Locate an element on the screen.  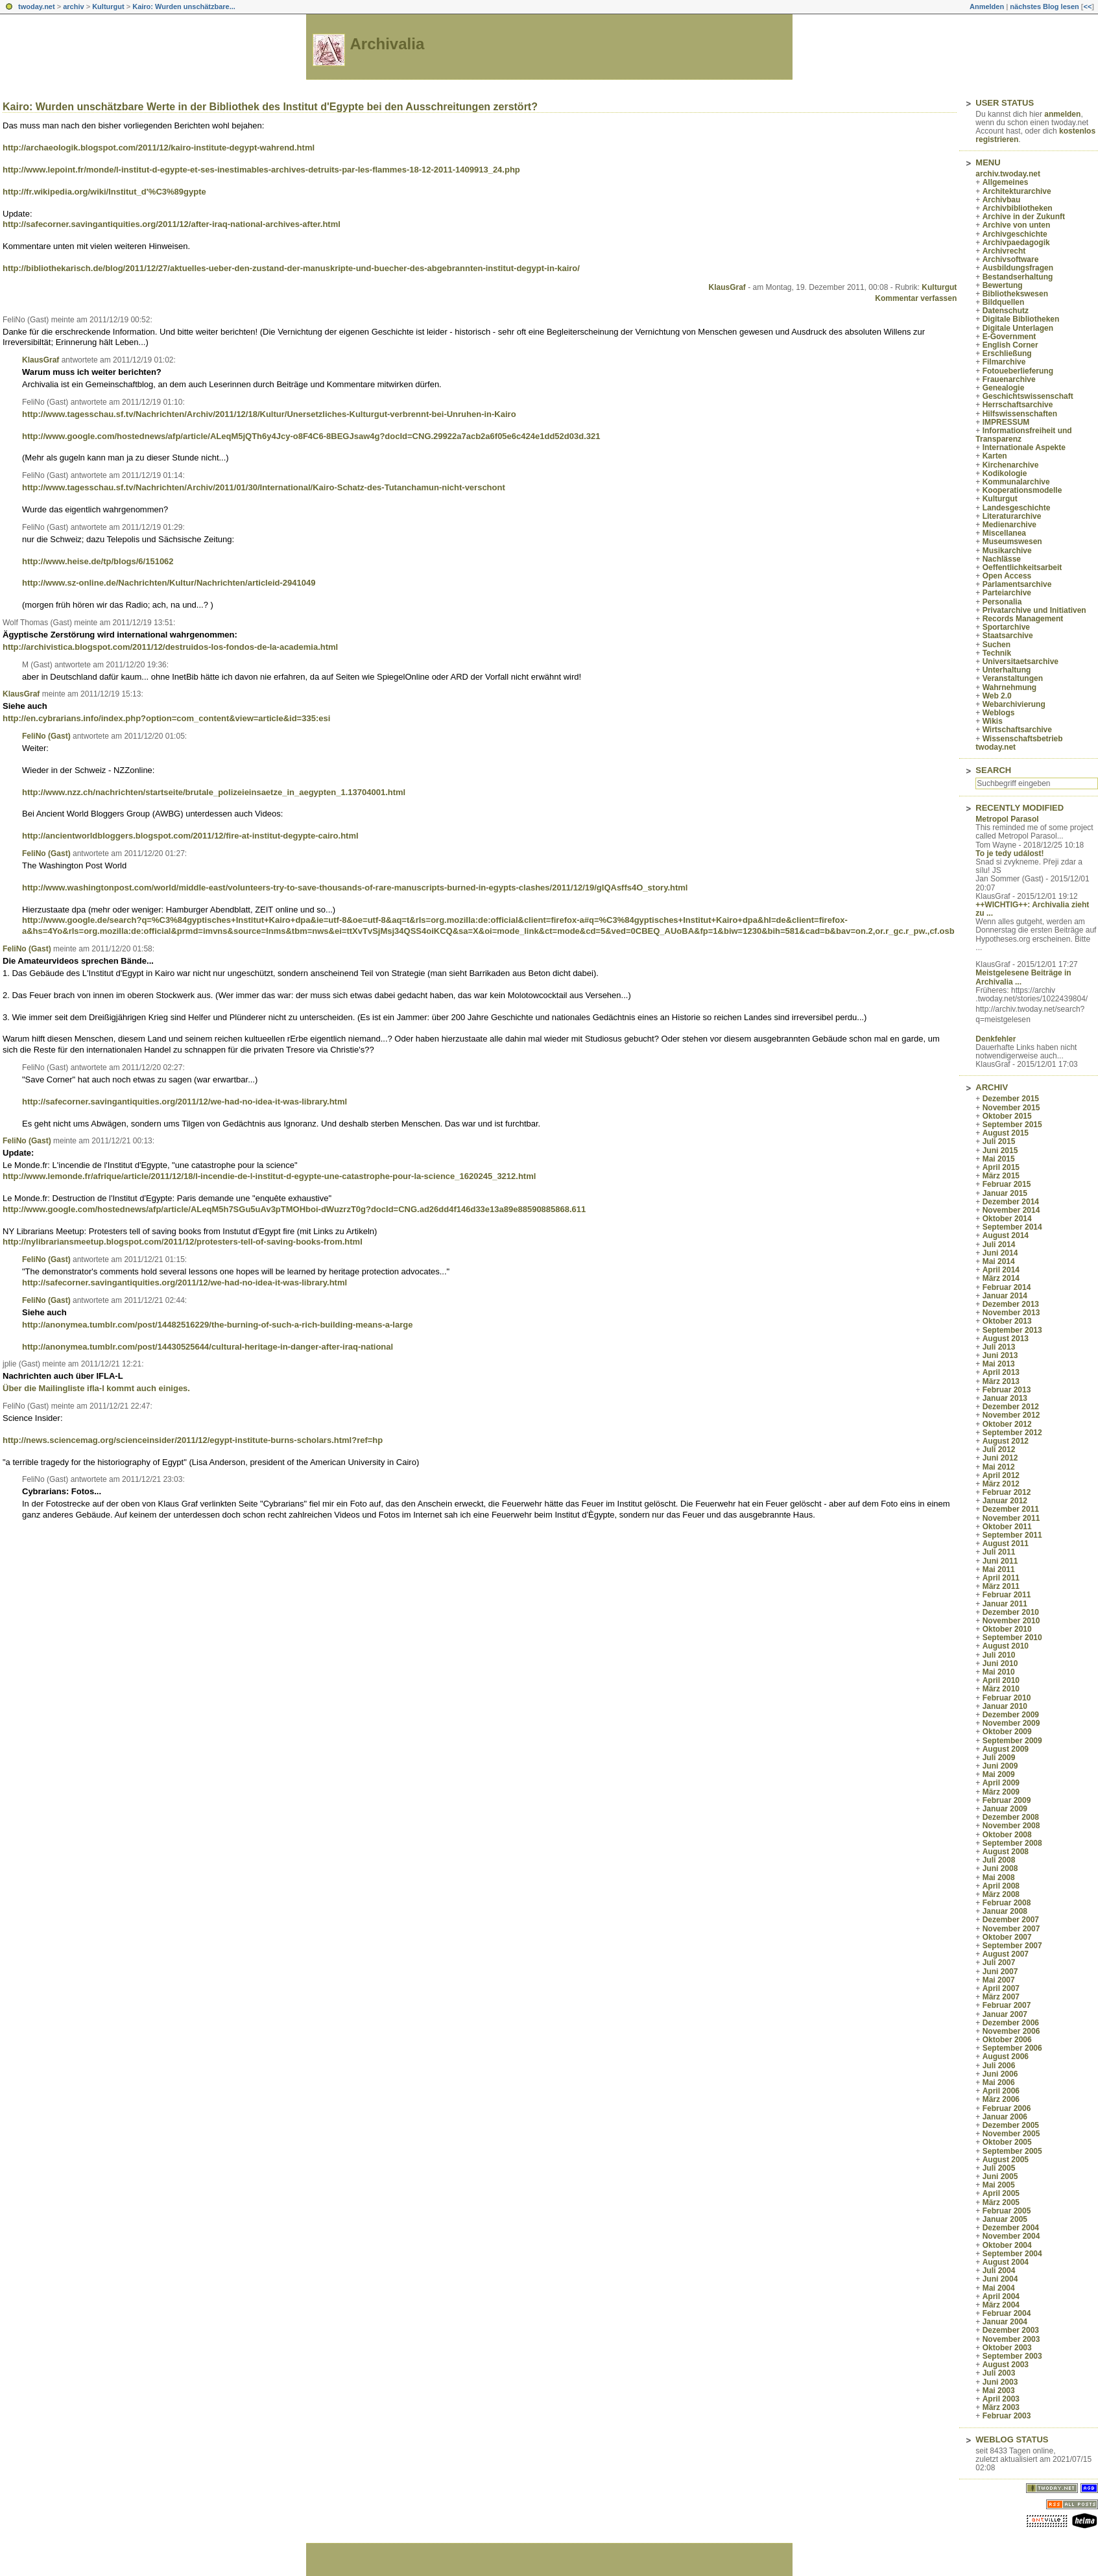
http://safecorner.savingantiquities.org/2011/12/we-had-no-idea-it-was-library.html is located at coordinates (184, 1101).